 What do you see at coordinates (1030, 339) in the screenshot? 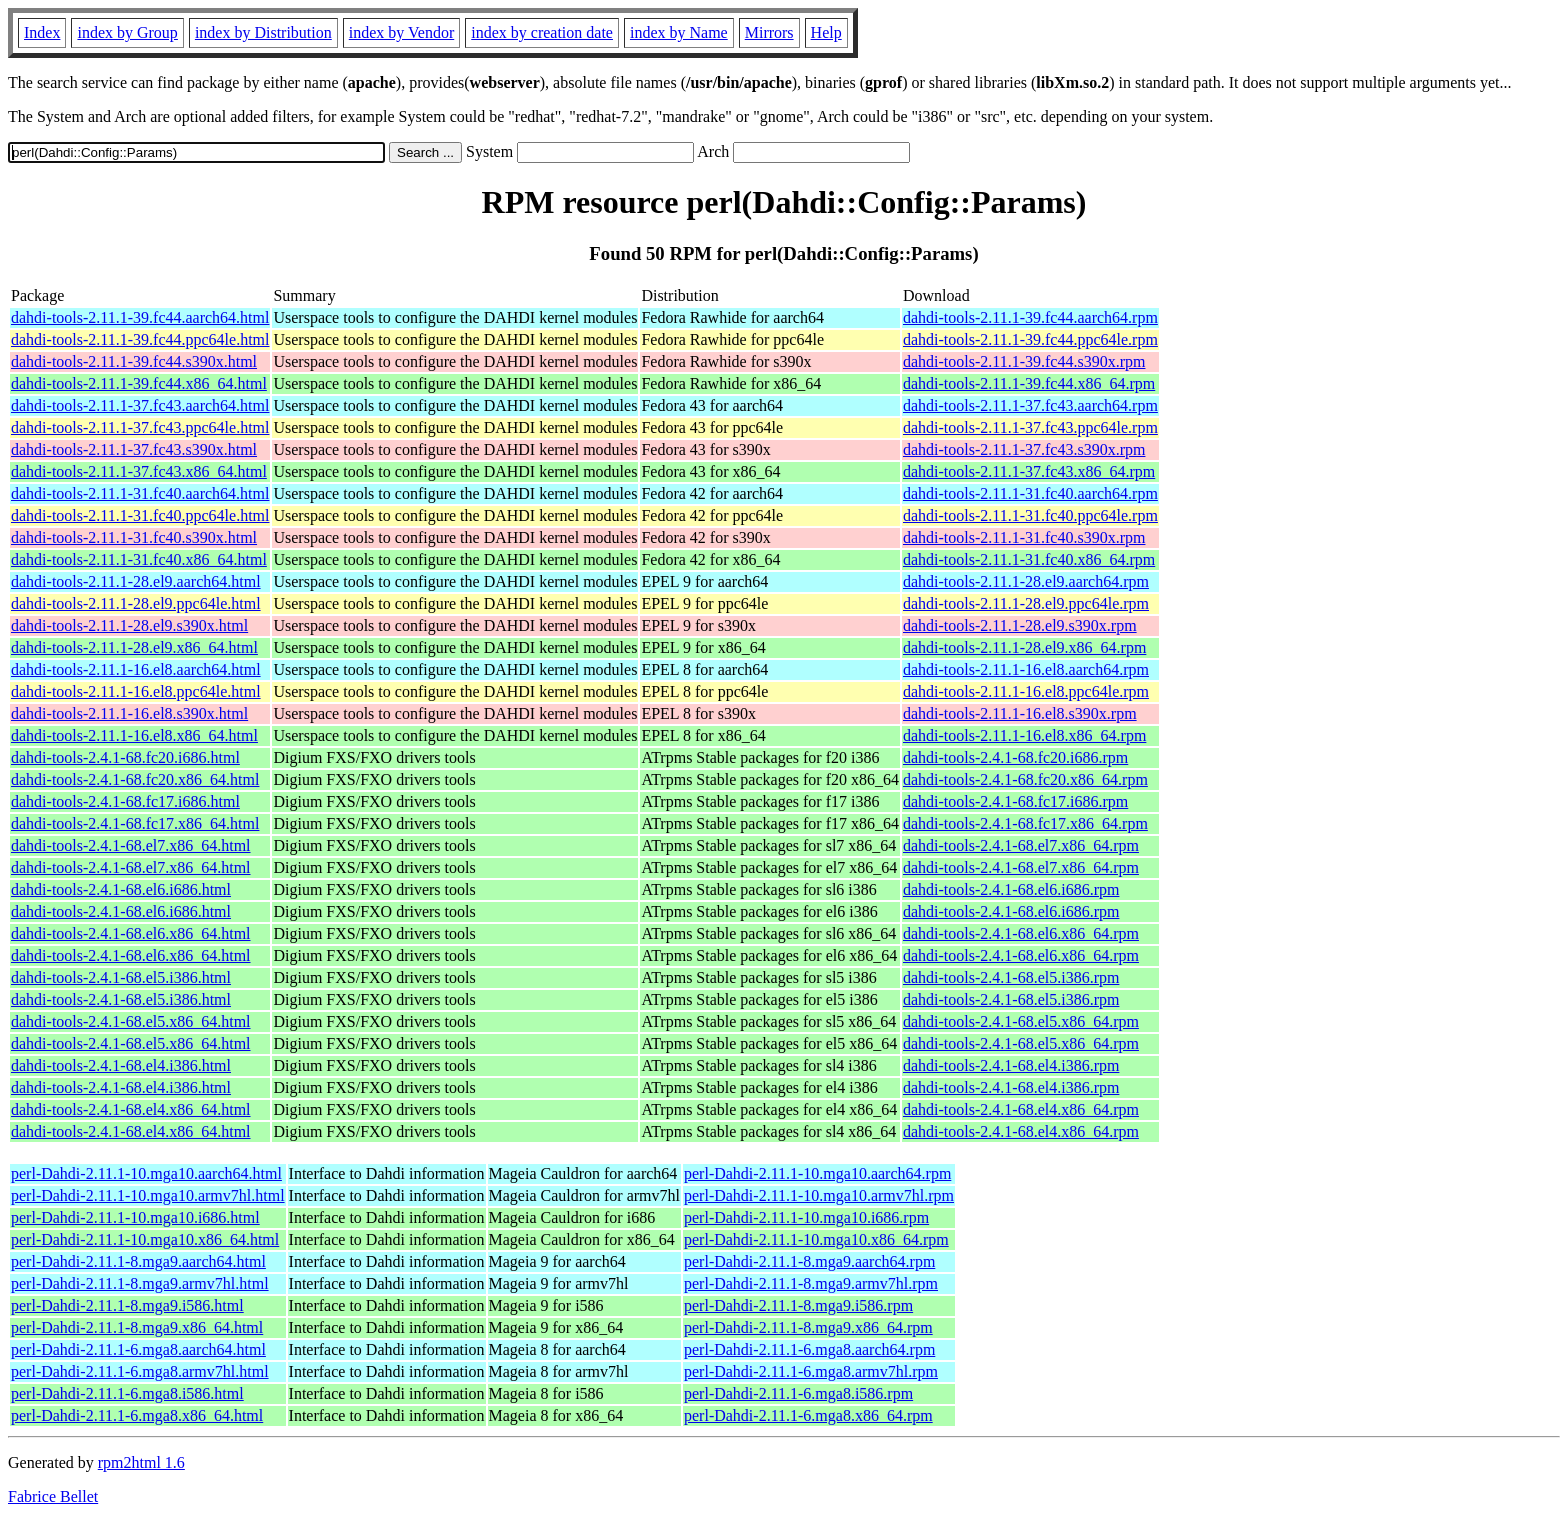
I see `dahdi-tools-2.11.1-39.fc44.ppc64le.rpm` at bounding box center [1030, 339].